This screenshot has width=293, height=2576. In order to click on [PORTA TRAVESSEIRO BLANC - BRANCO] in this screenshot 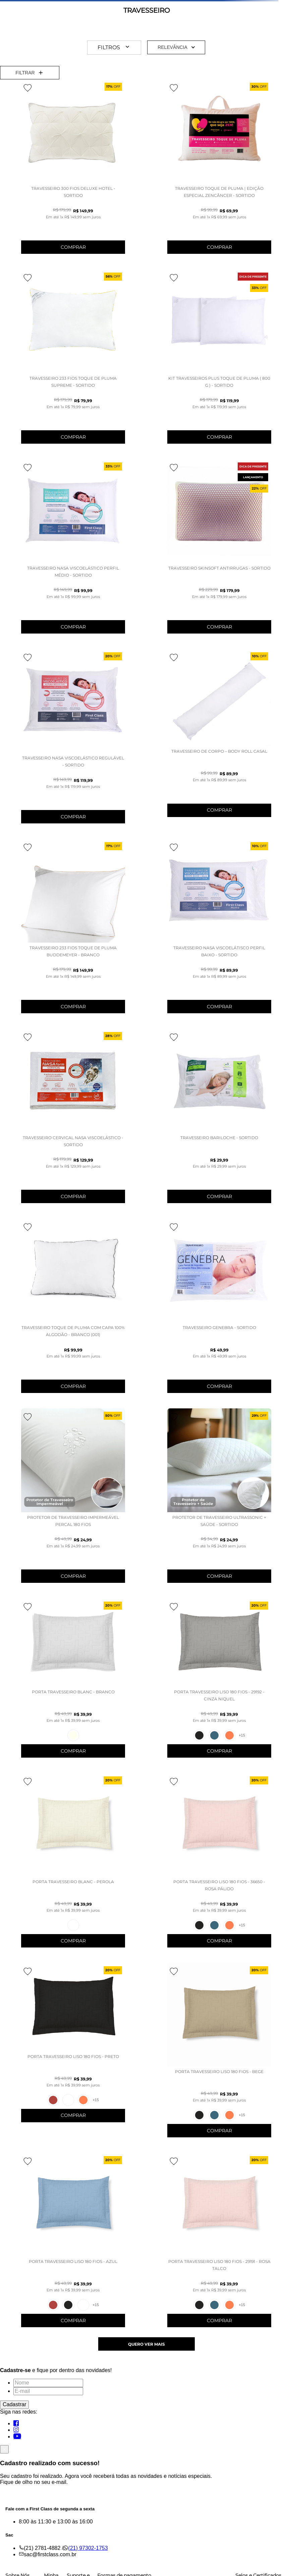, I will do `click(73, 1681)`.